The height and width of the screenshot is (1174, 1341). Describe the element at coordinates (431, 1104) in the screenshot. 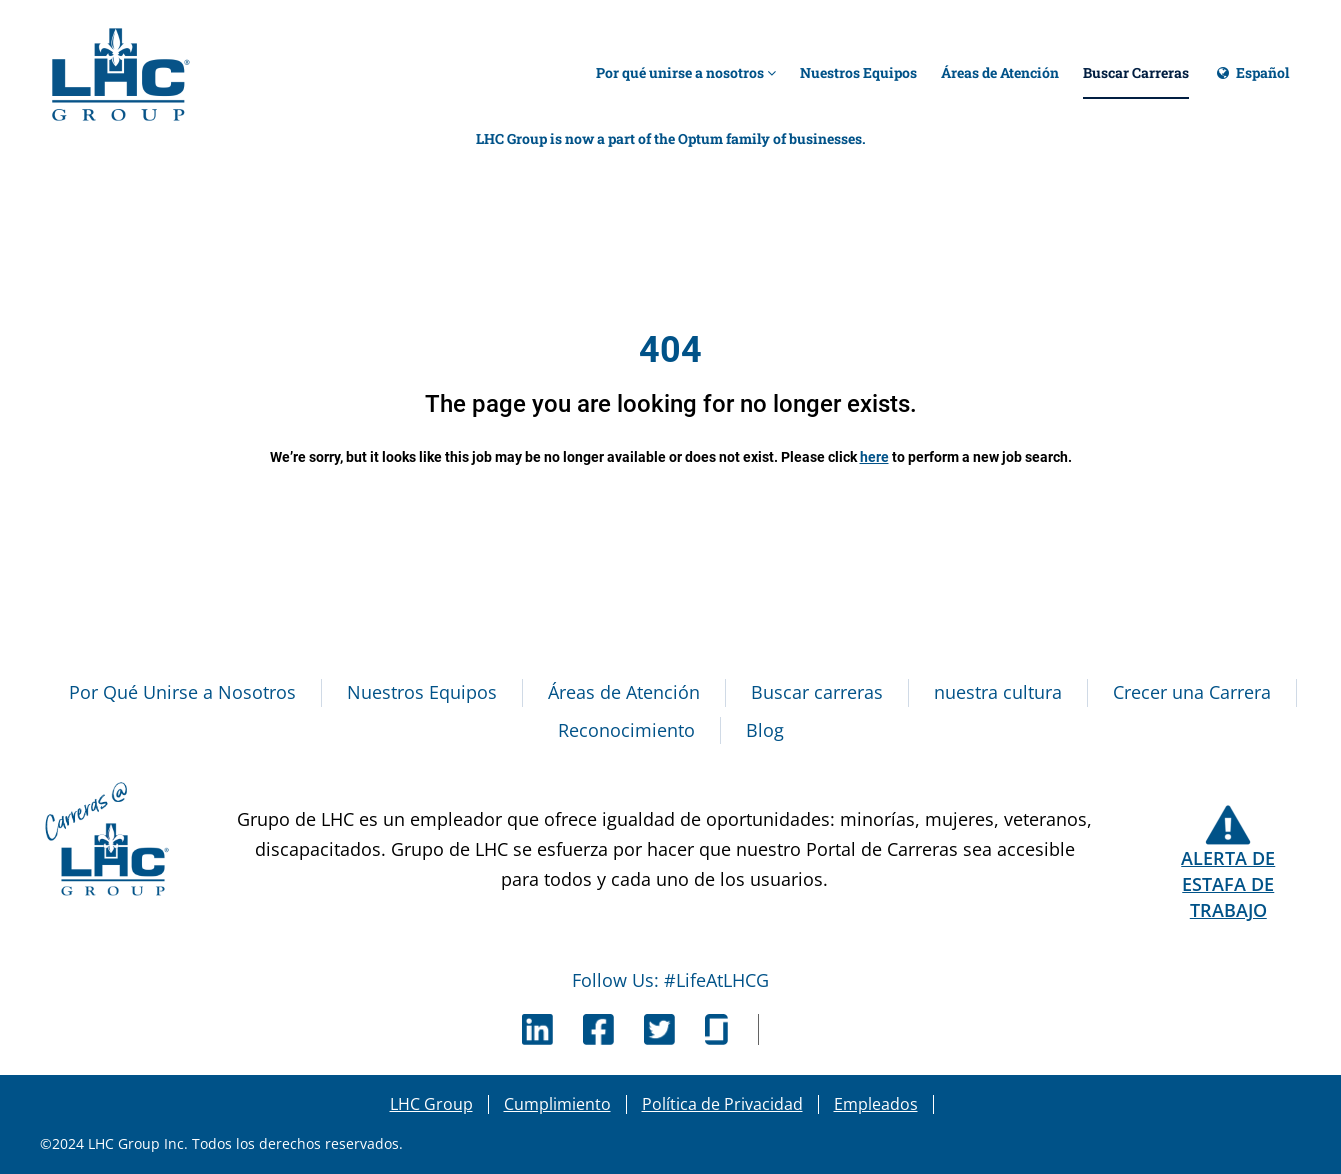

I see `LHC Group` at that location.